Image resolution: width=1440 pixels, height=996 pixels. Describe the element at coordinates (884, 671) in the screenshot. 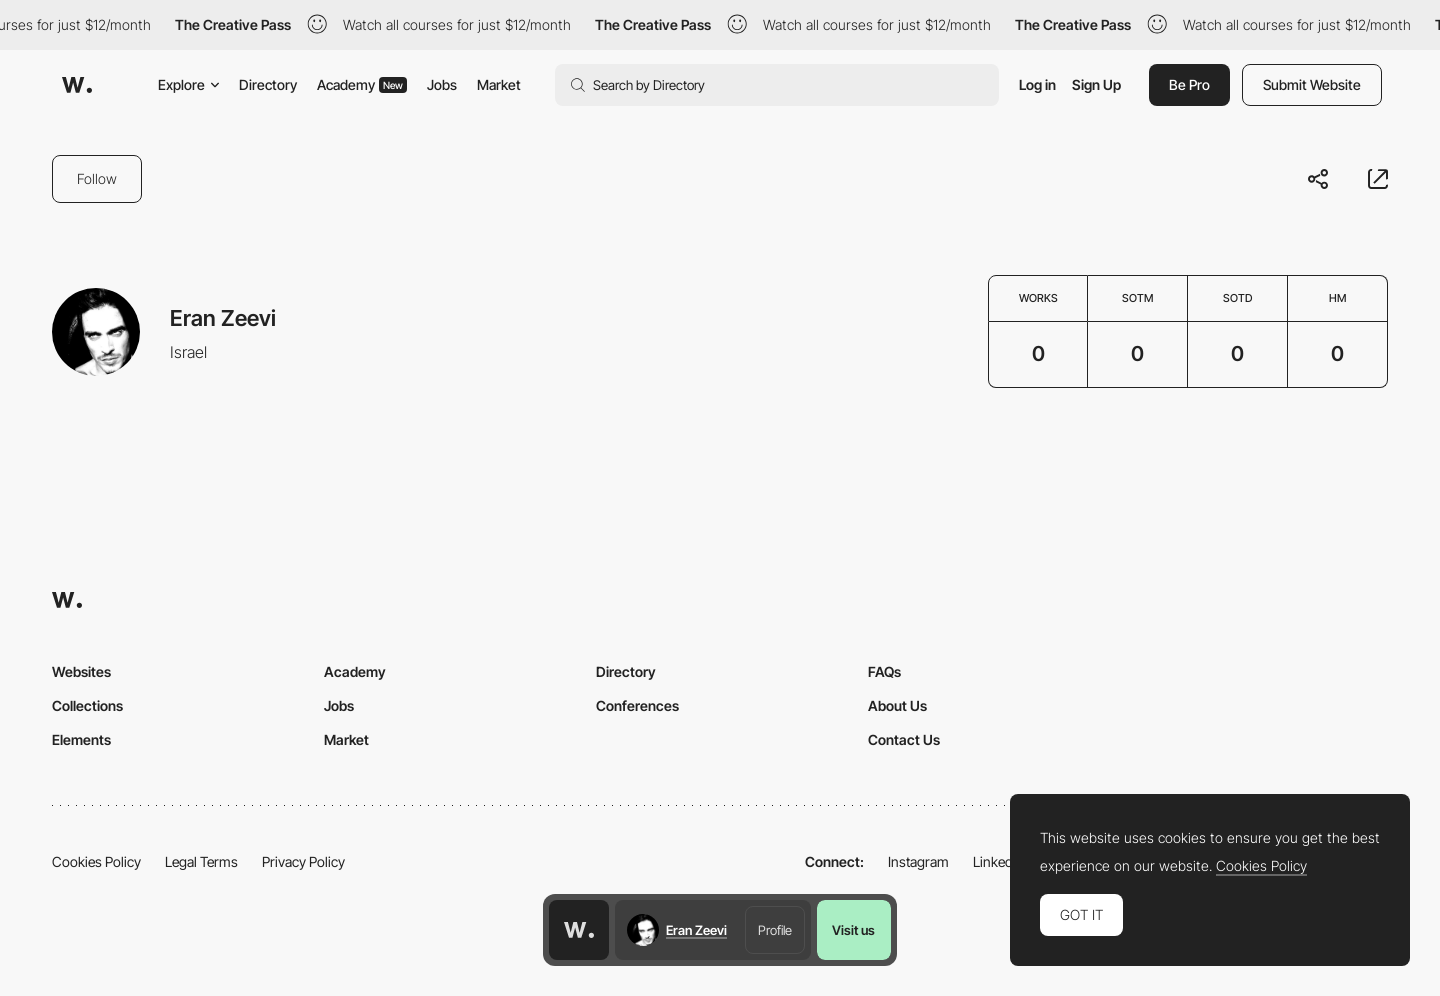

I see `FAQs` at that location.